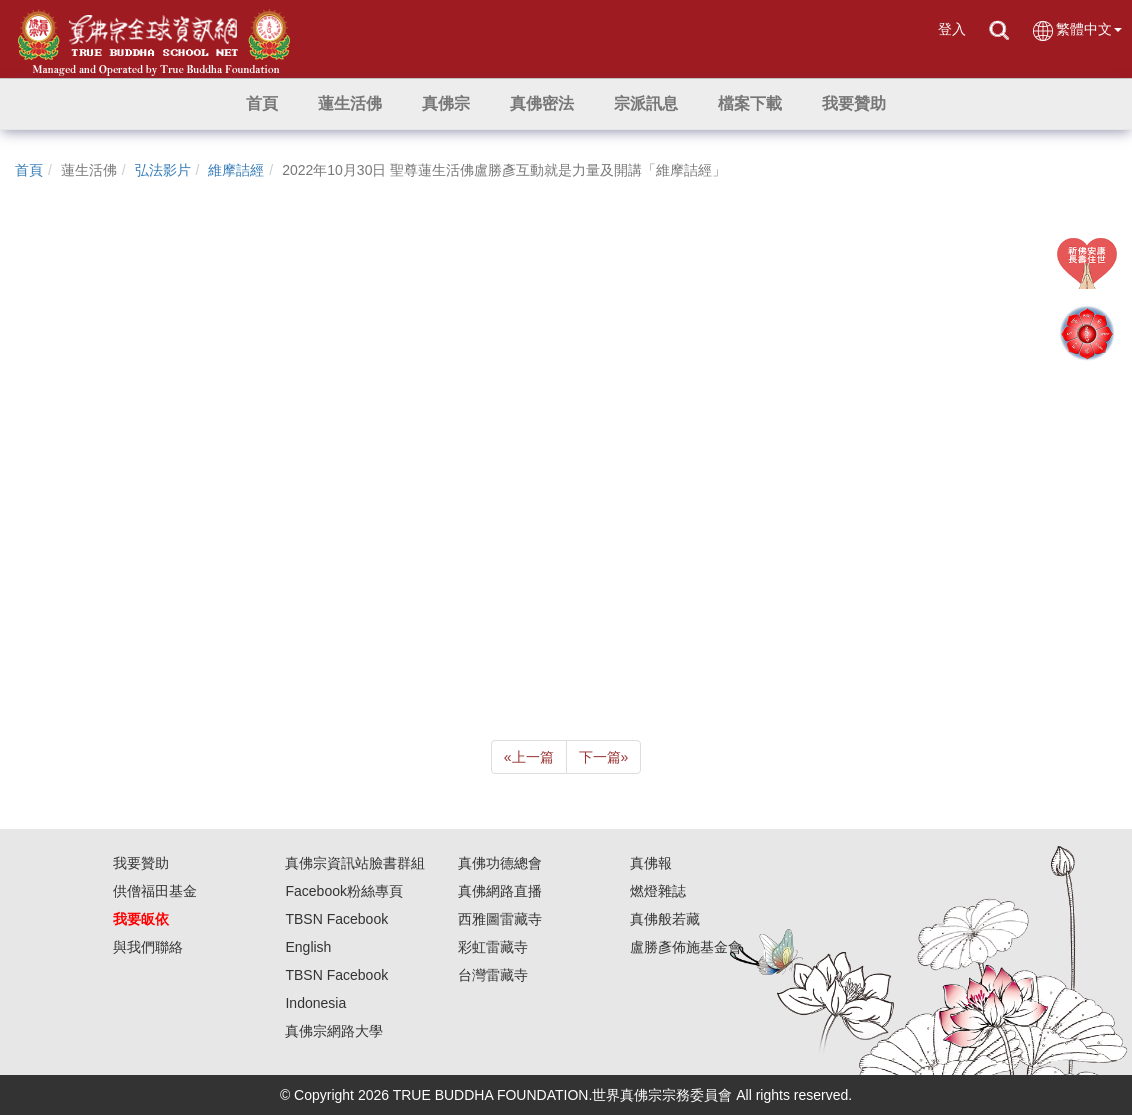 This screenshot has height=1115, width=1132. Describe the element at coordinates (604, 757) in the screenshot. I see `下一篇 [Next]` at that location.